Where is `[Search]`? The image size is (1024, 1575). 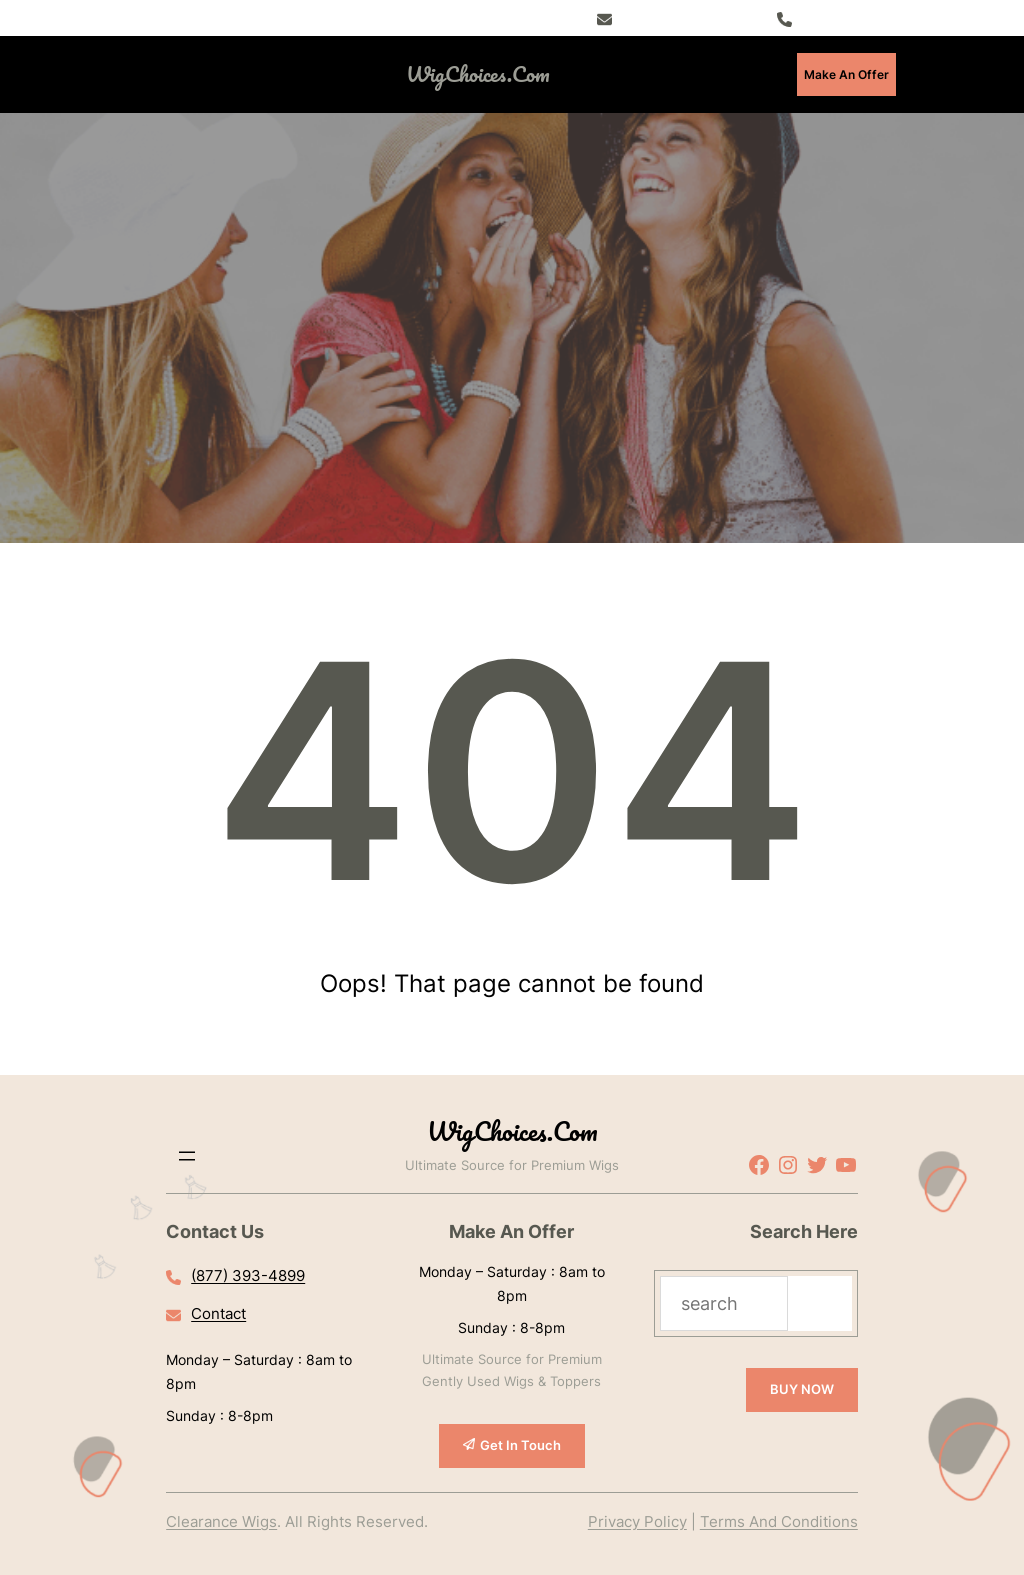
[Search] is located at coordinates (820, 1303).